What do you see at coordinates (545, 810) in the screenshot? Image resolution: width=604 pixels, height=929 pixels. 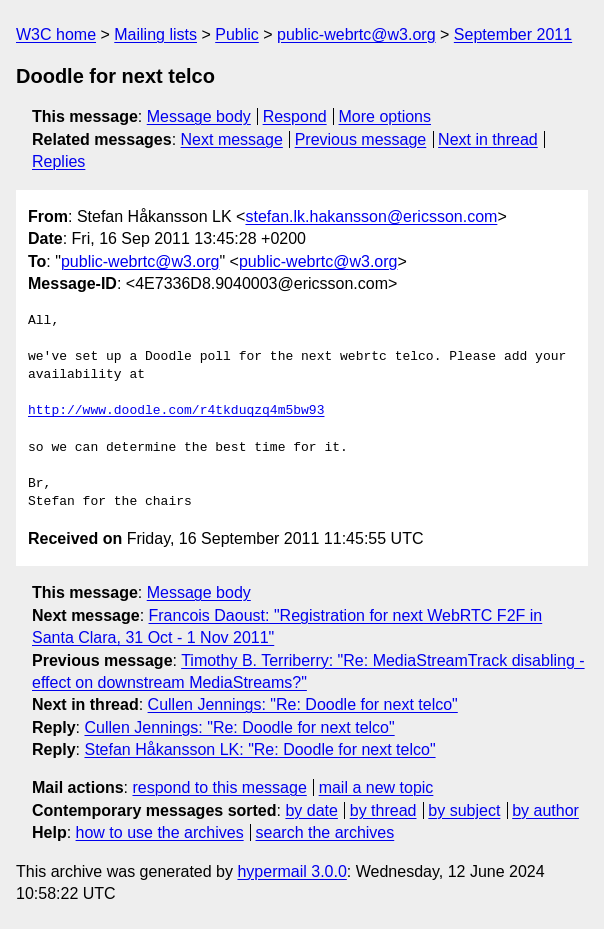 I see `by author` at bounding box center [545, 810].